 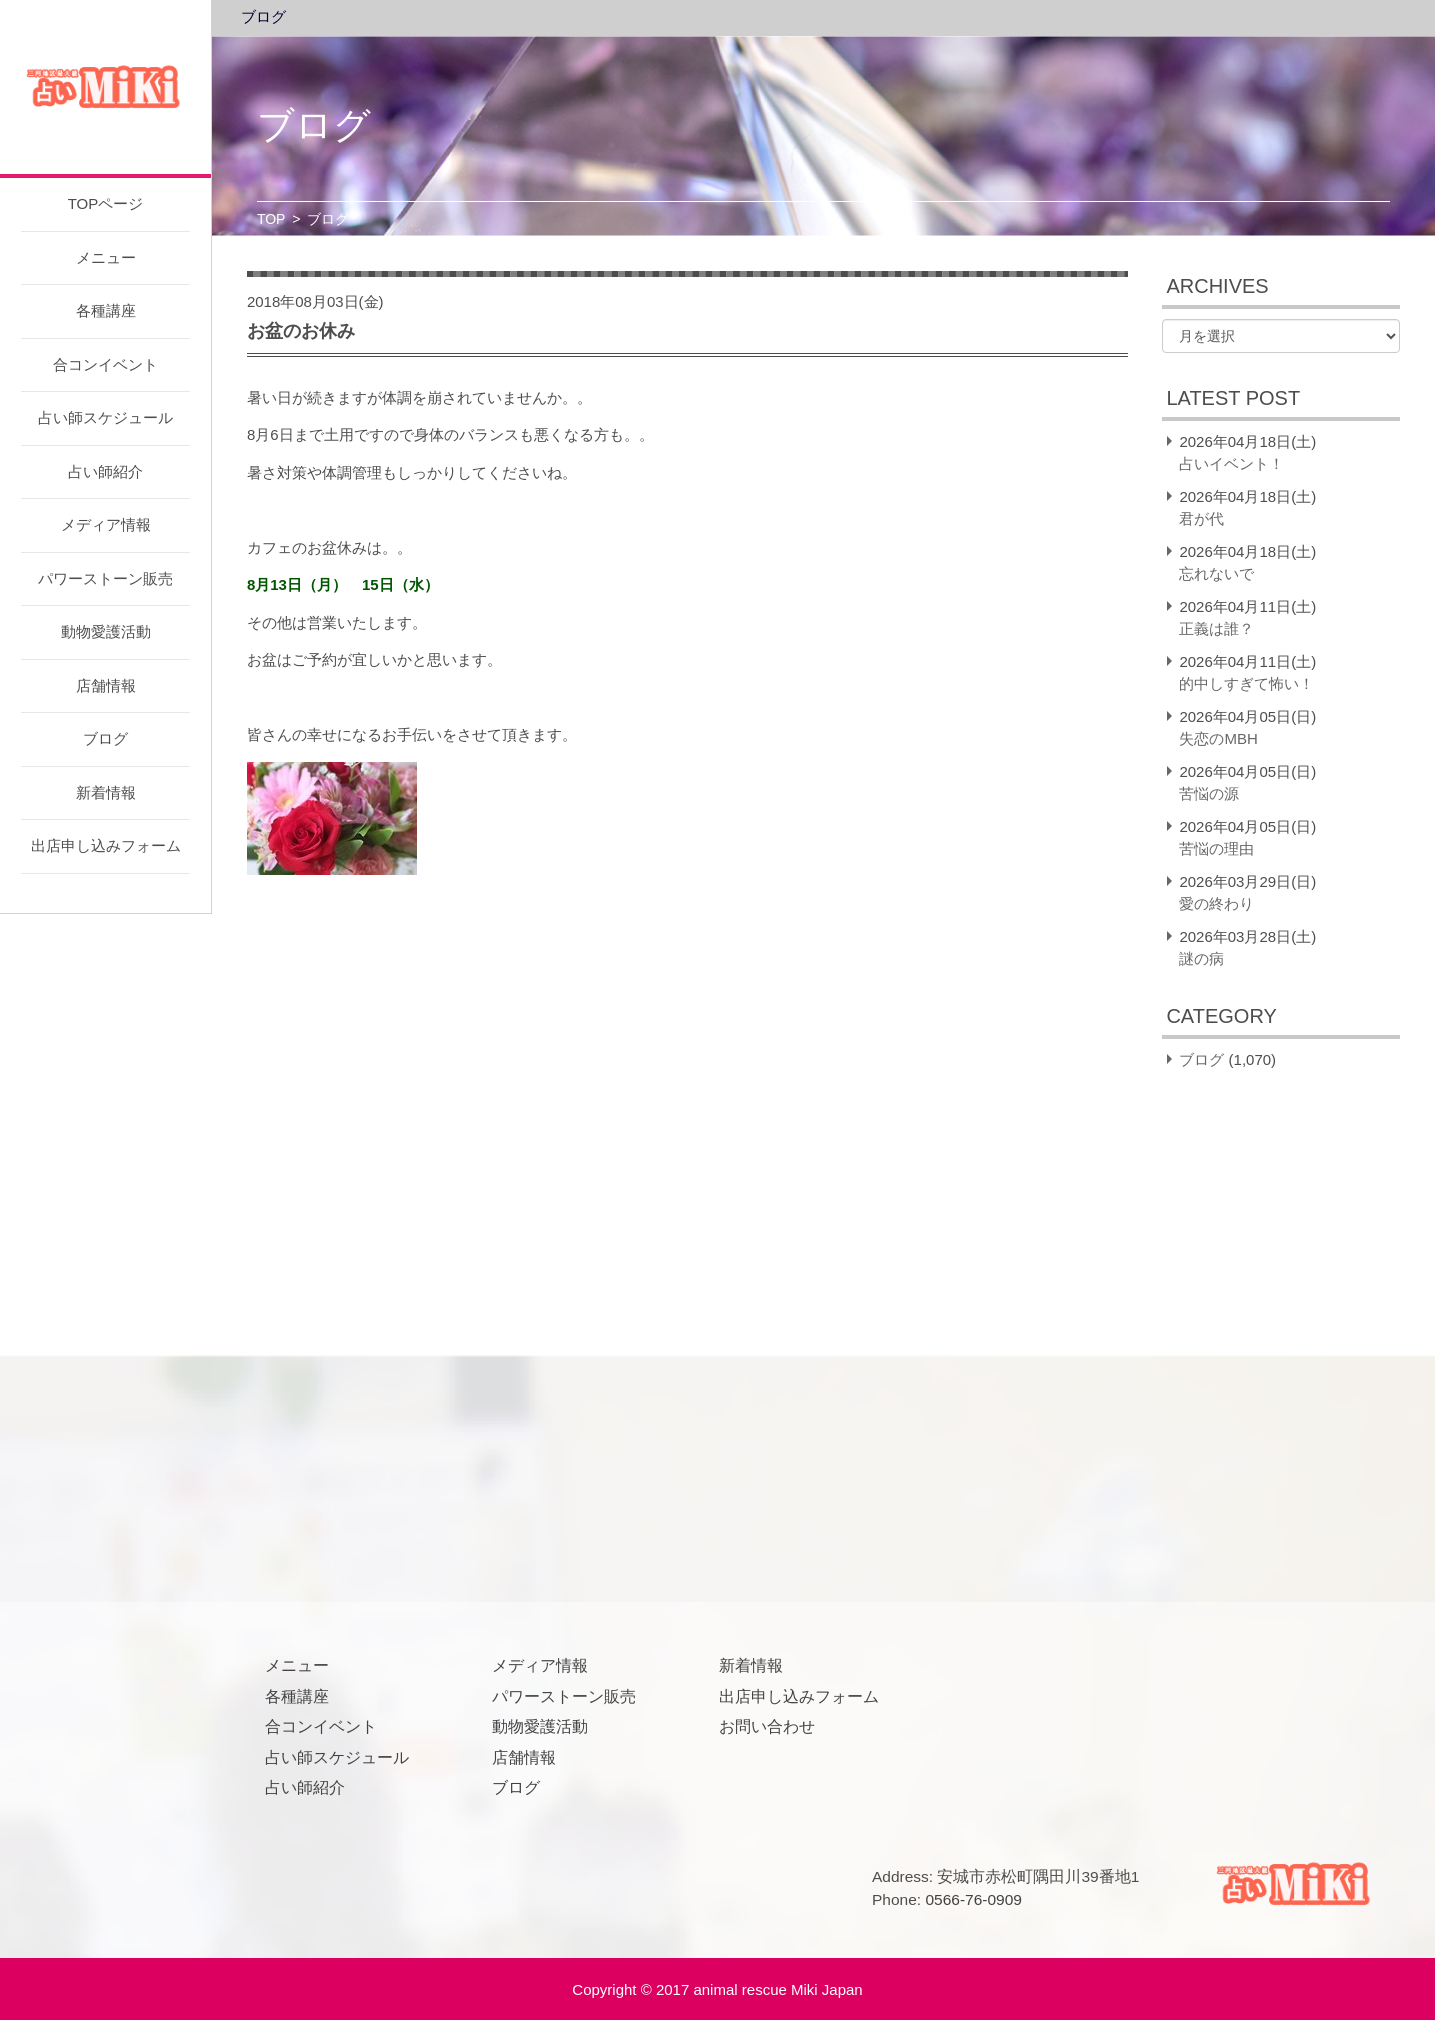 I want to click on 0566-76-0909, so click(x=973, y=1899).